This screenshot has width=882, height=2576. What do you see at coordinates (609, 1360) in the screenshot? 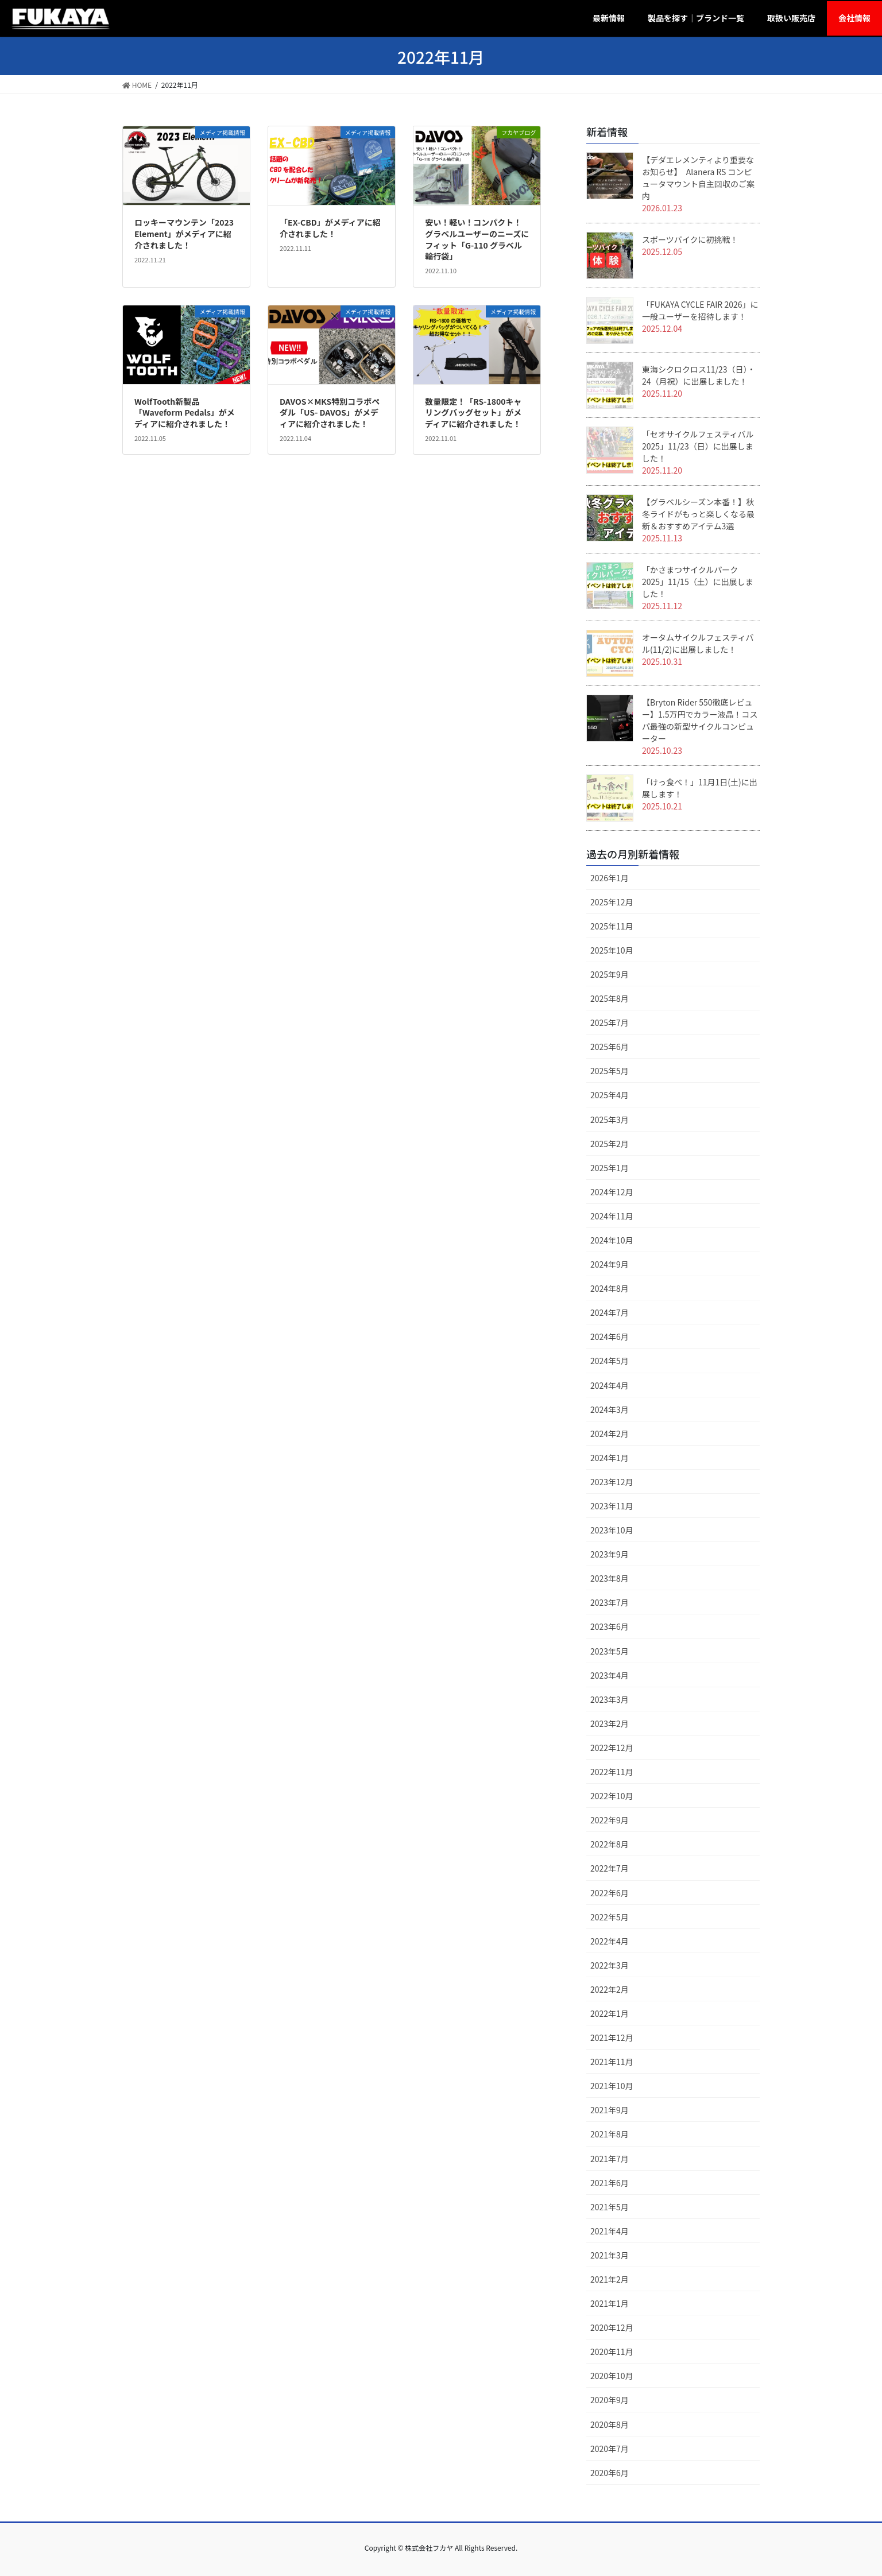
I see `2024年5月` at bounding box center [609, 1360].